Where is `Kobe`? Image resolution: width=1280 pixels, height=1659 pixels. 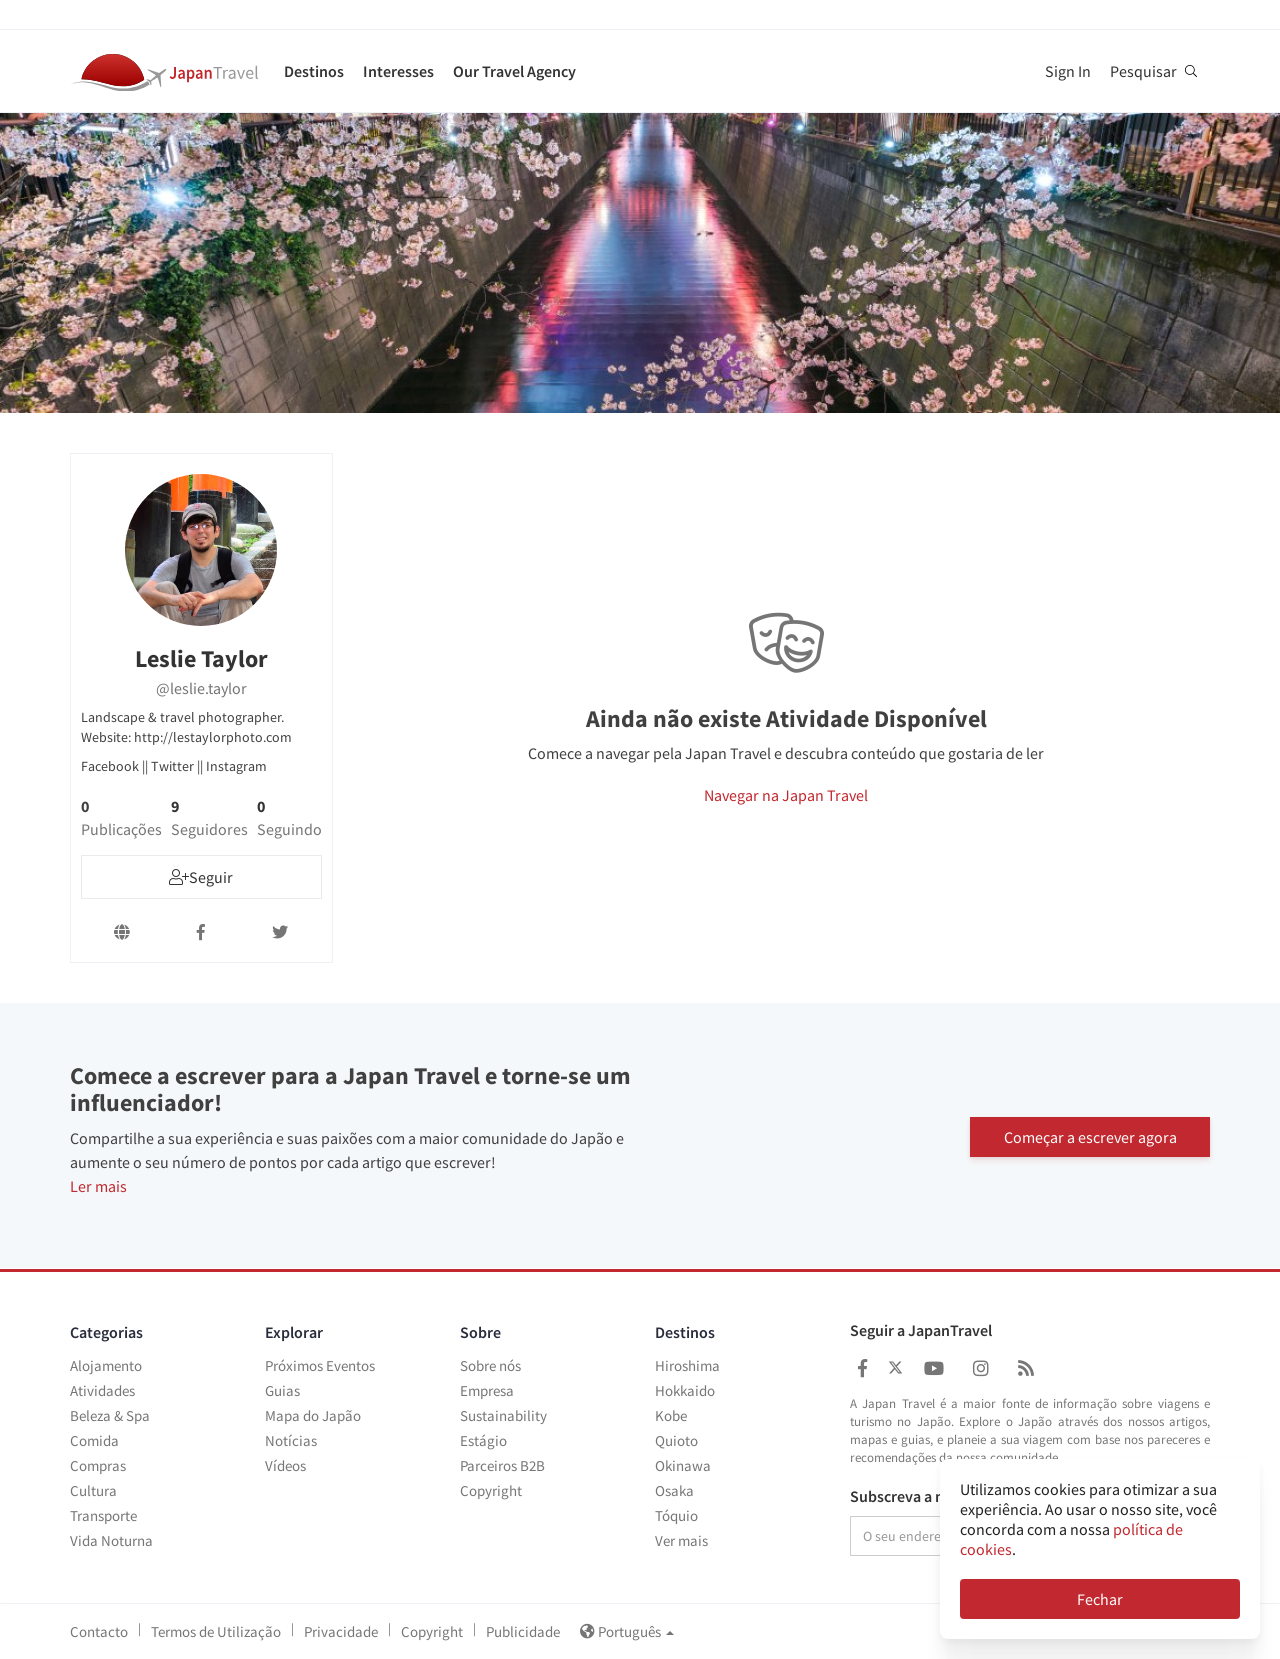 Kobe is located at coordinates (671, 1415).